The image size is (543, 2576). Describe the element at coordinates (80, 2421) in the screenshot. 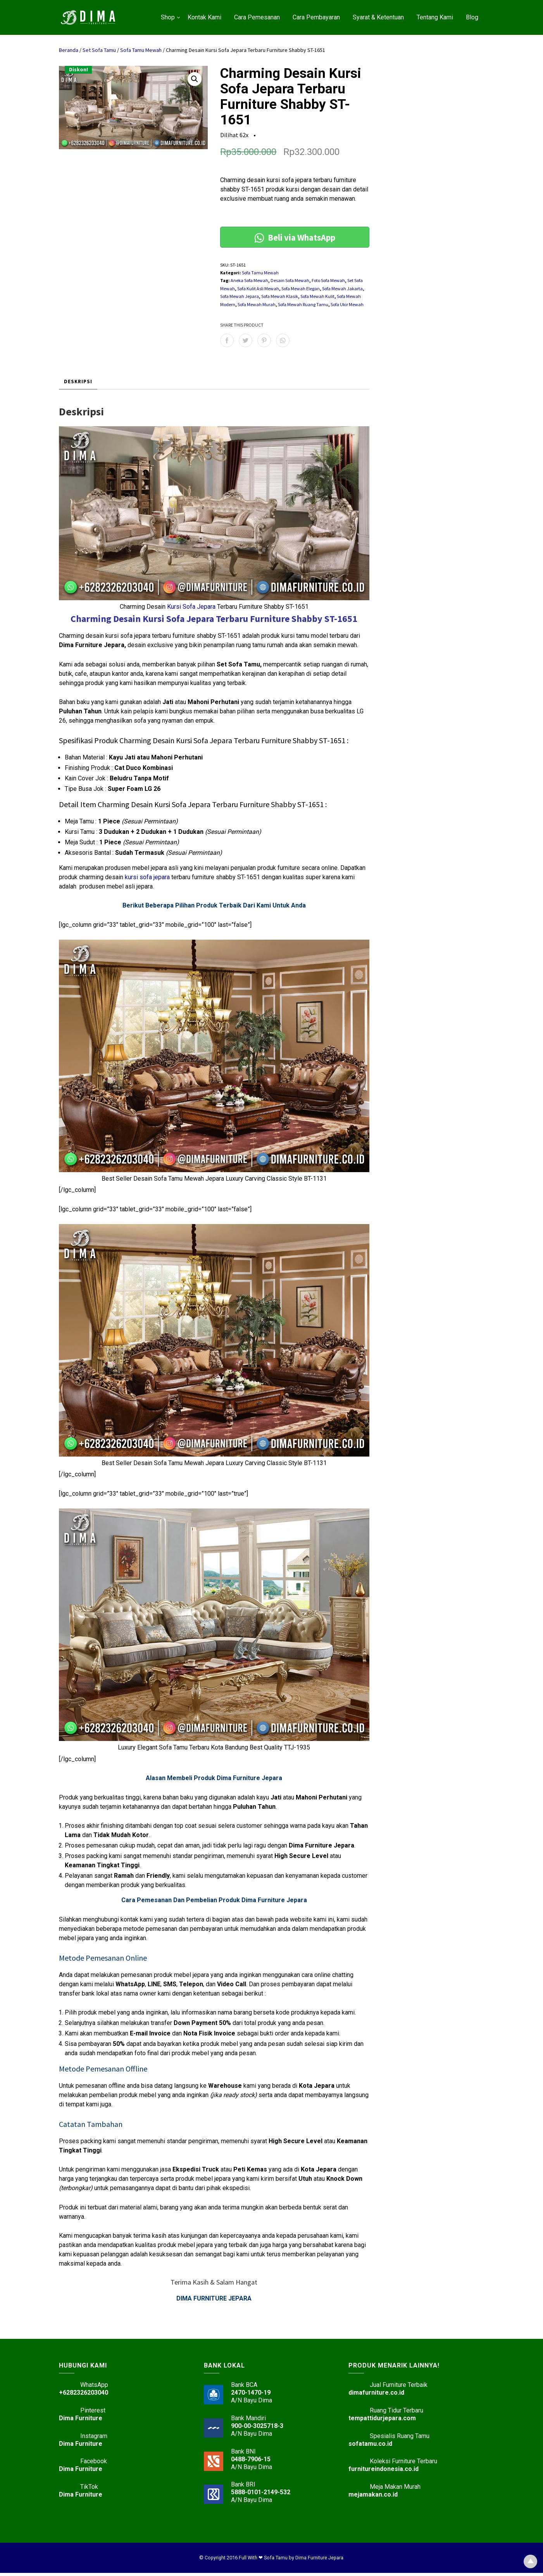

I see `Dima Furniture` at that location.